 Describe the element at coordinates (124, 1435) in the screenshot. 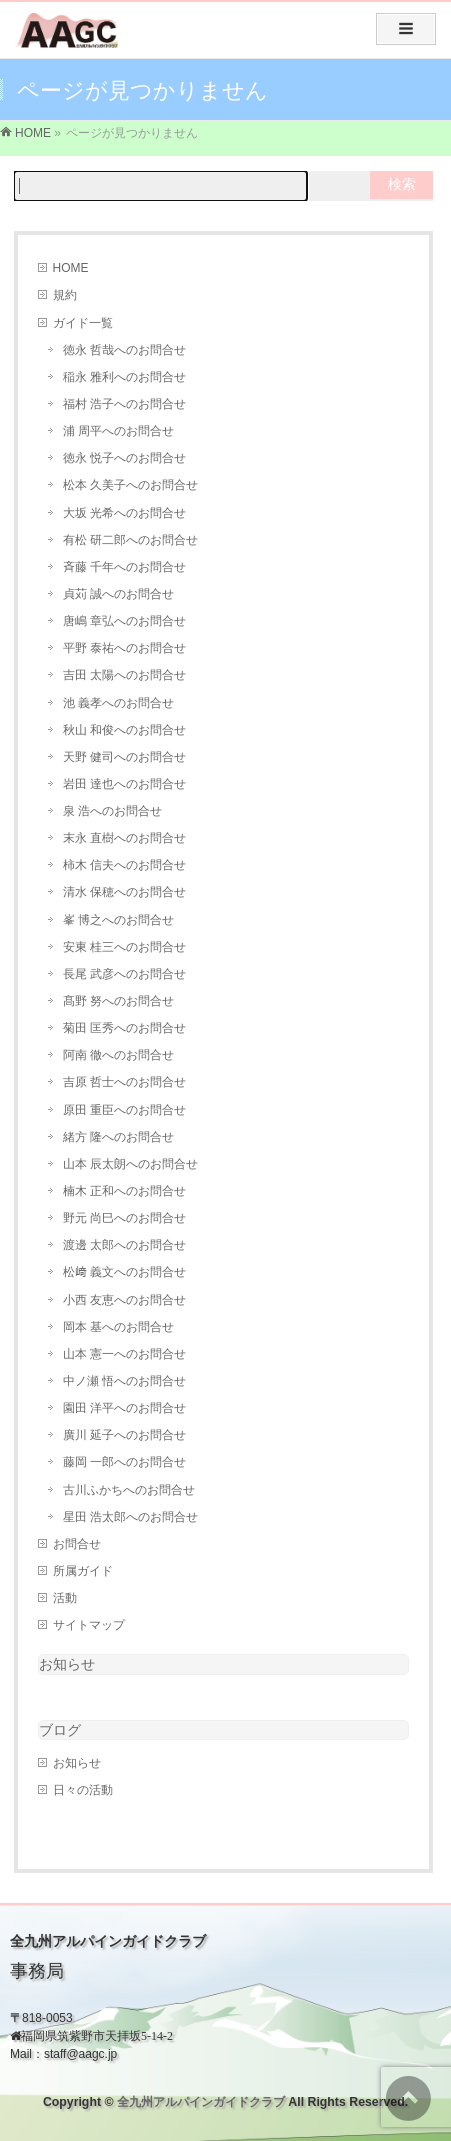

I see `廣川 延子へのお問合せ` at that location.